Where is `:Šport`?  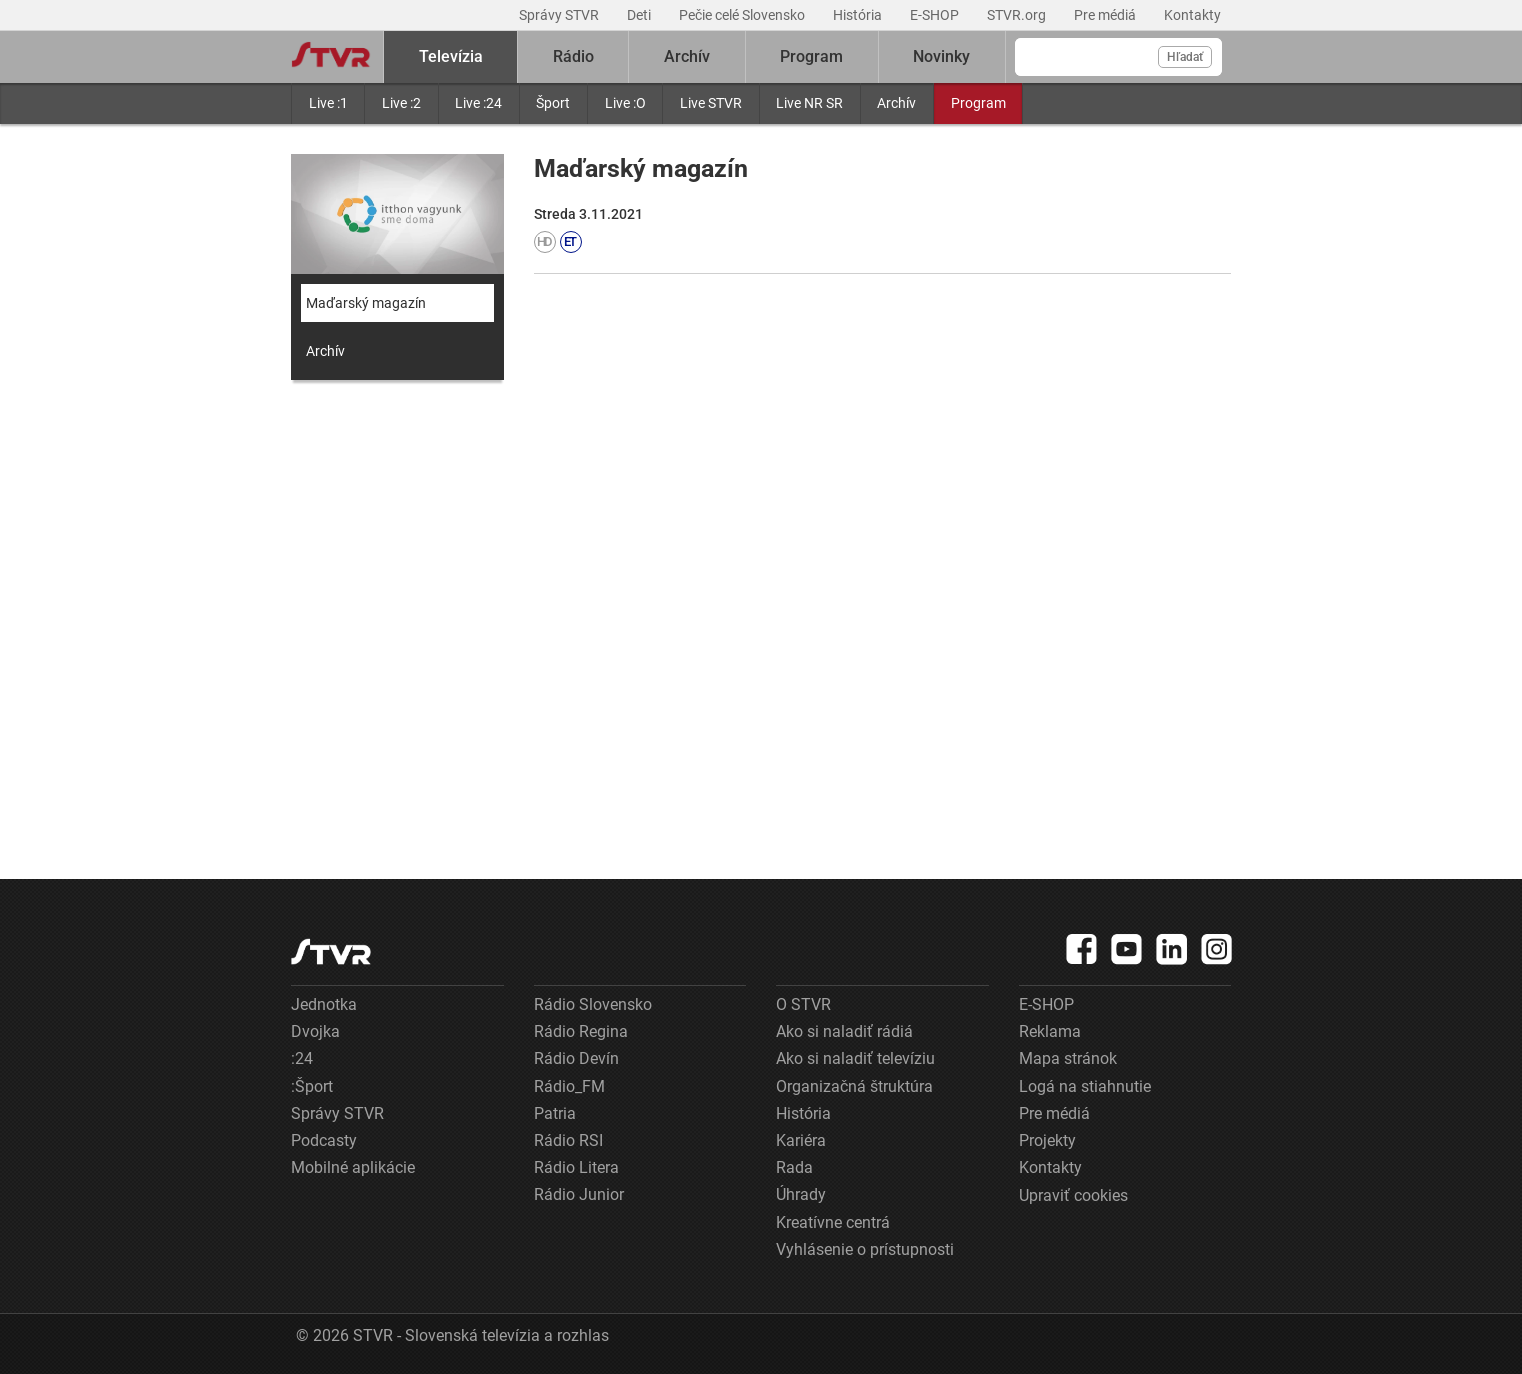 :Šport is located at coordinates (312, 1086).